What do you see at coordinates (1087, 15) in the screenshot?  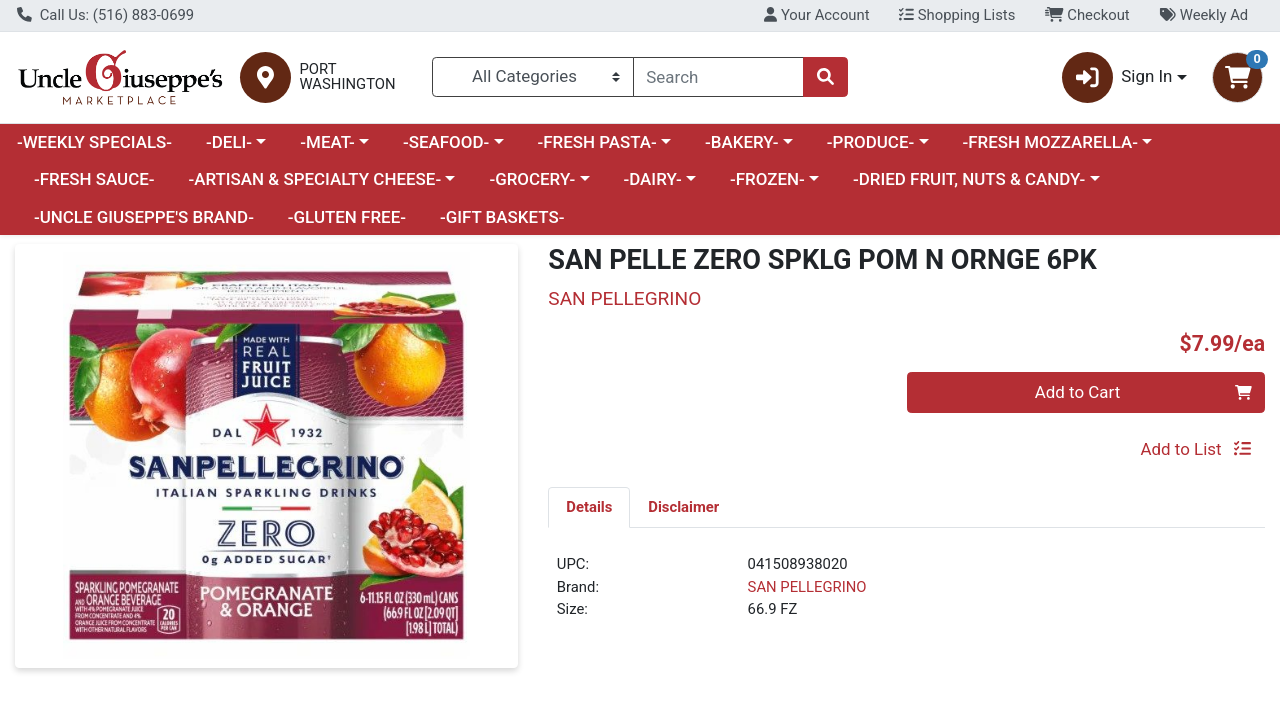 I see `Checkout` at bounding box center [1087, 15].